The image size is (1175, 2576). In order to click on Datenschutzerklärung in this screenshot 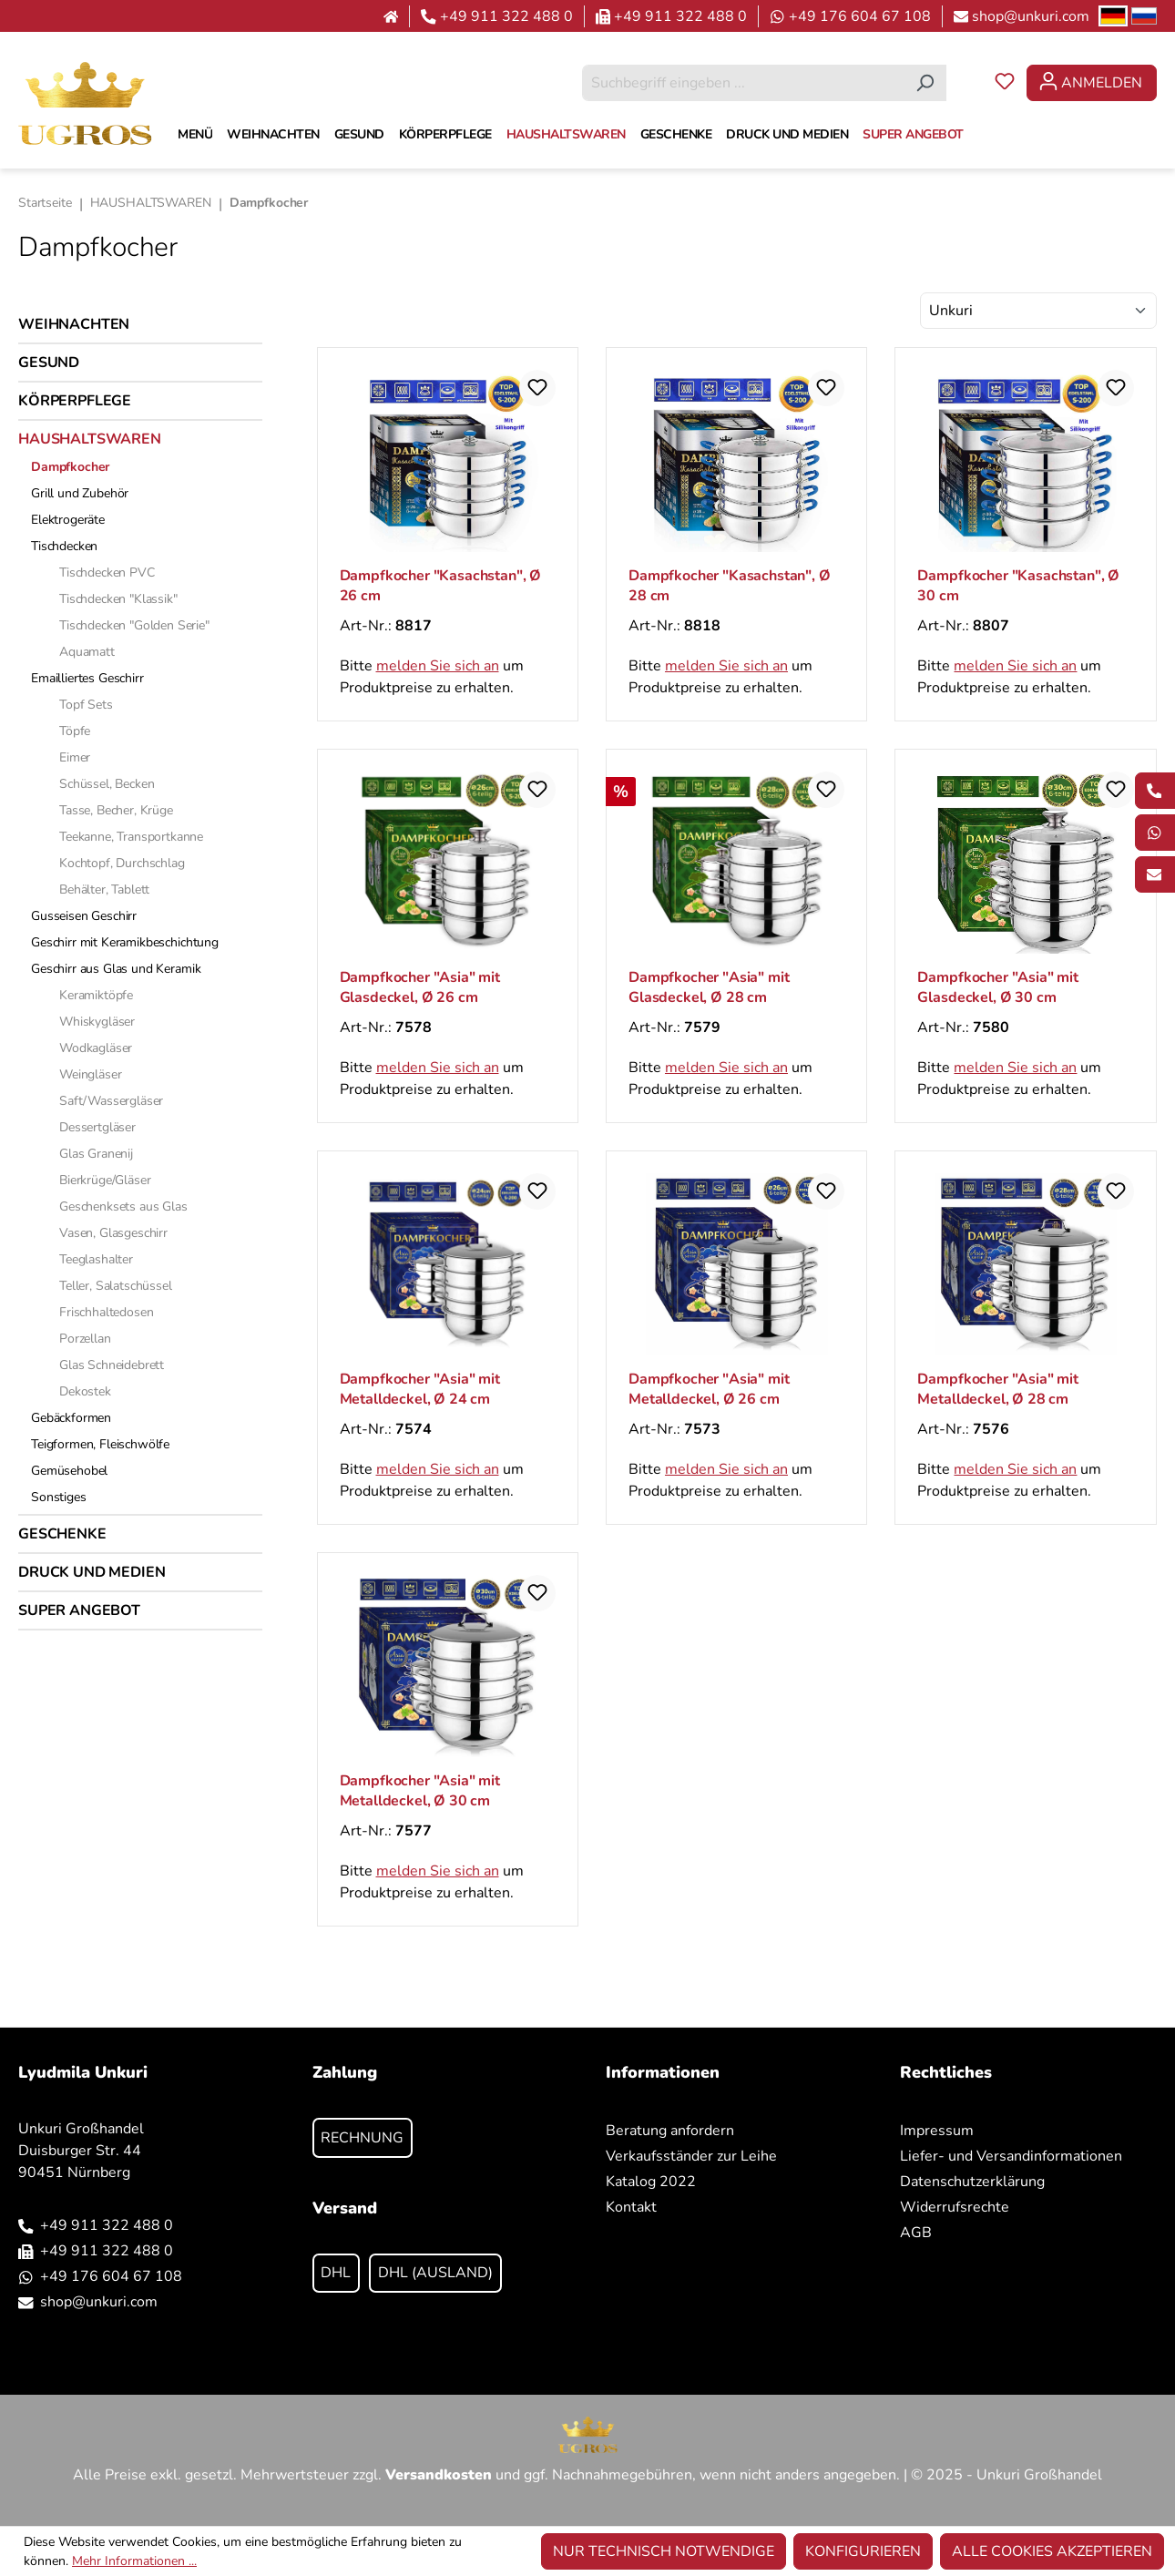, I will do `click(972, 2182)`.